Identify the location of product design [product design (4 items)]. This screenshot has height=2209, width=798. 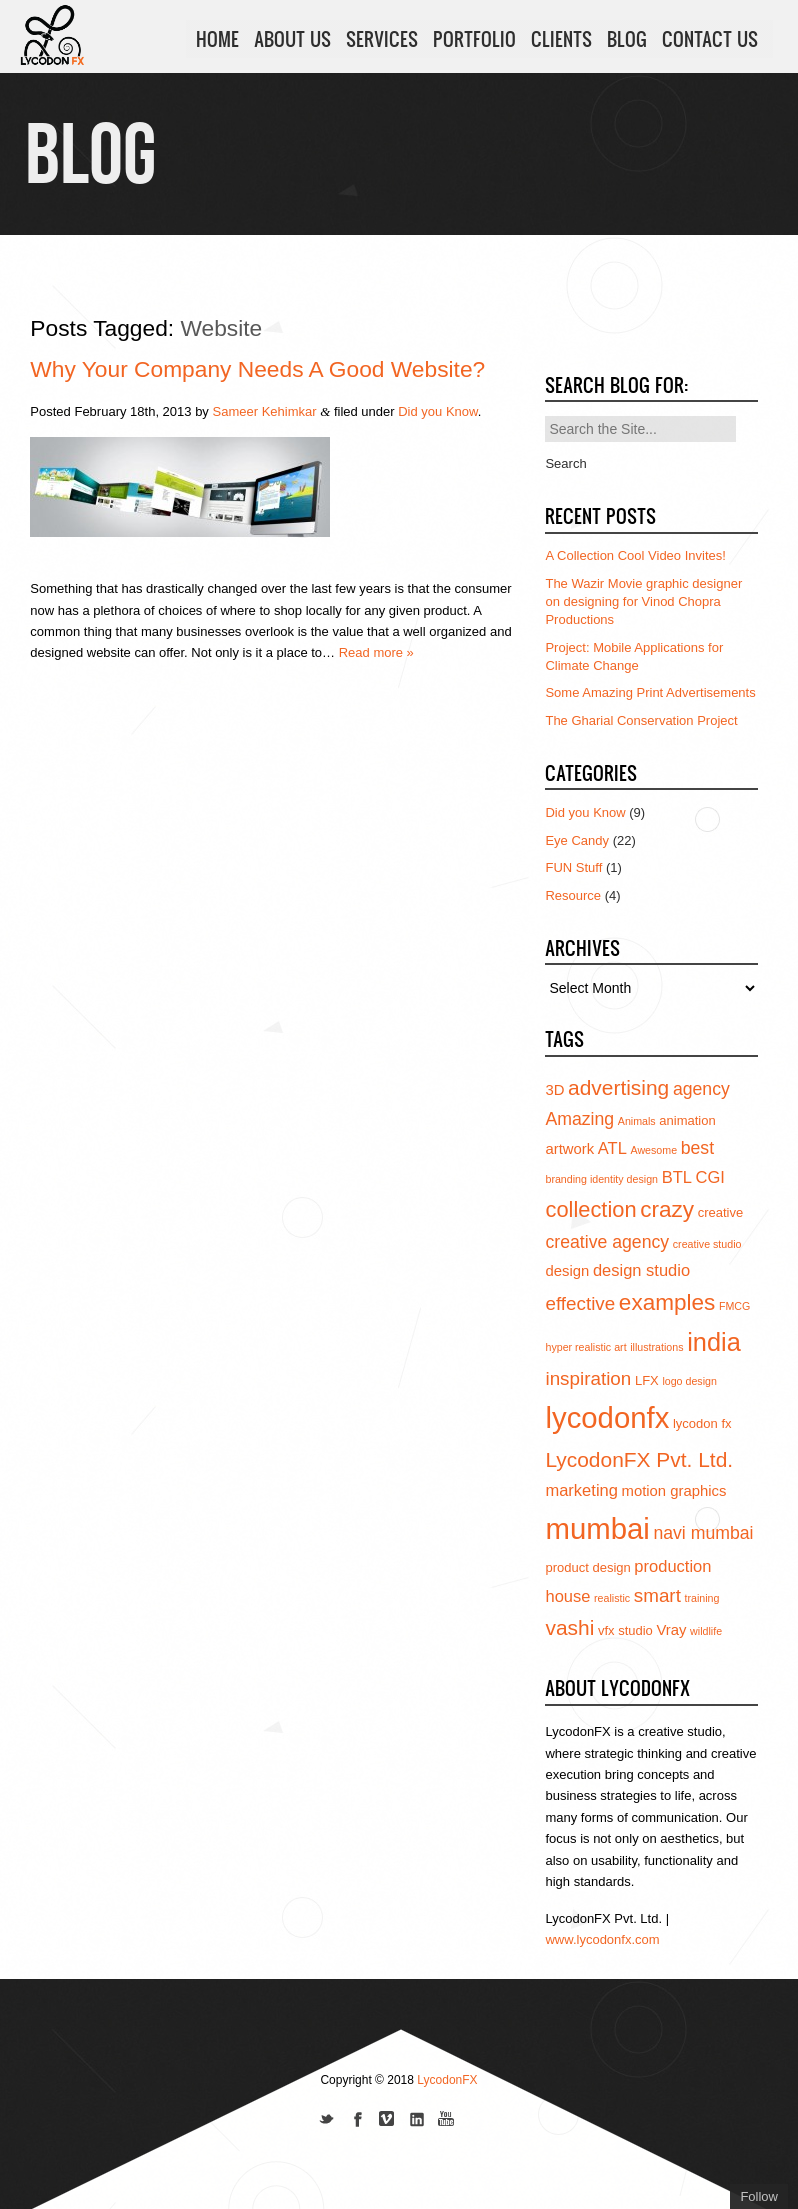
(587, 1567).